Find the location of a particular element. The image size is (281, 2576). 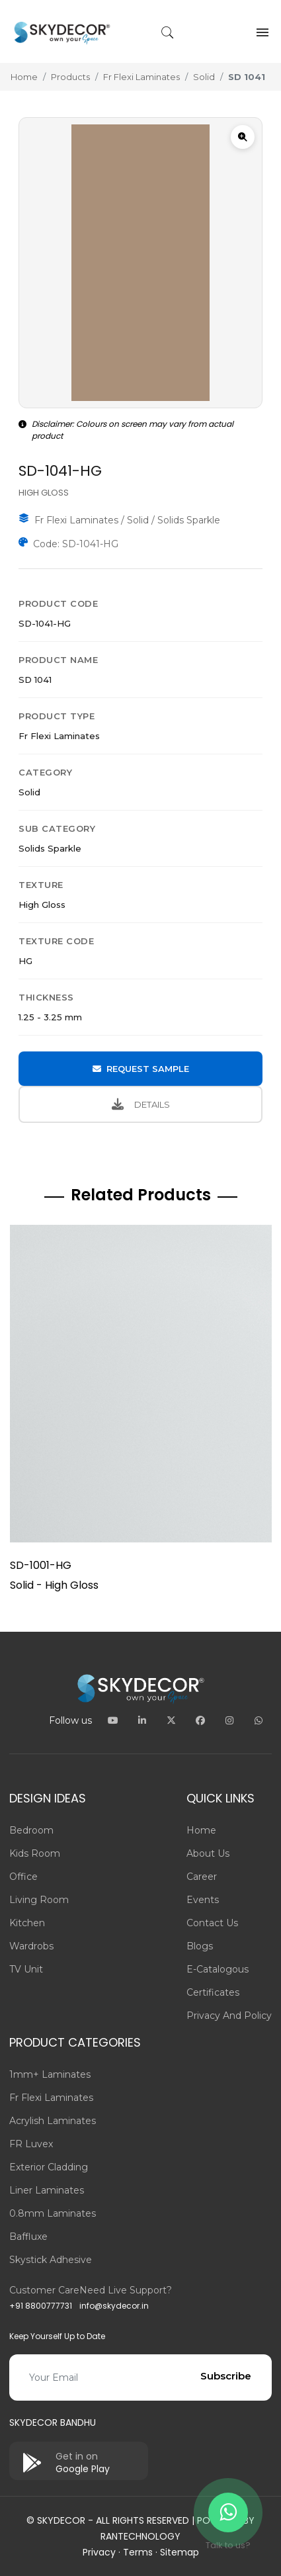

Privacy is located at coordinates (99, 2552).